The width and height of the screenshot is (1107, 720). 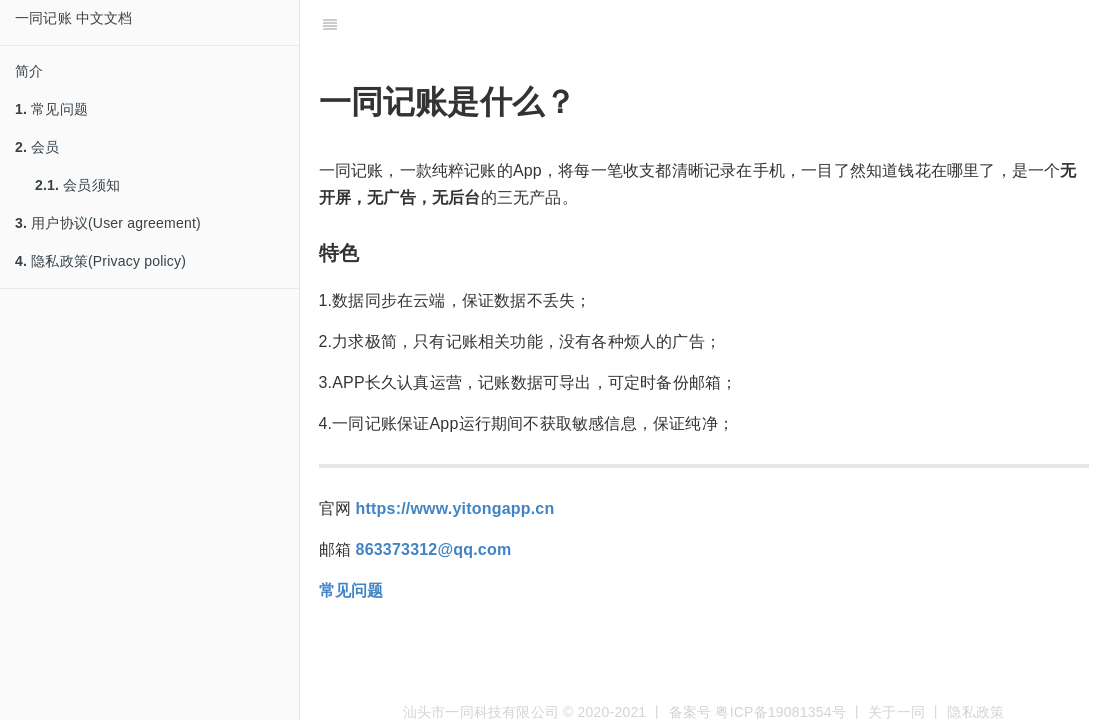 I want to click on 简介, so click(x=29, y=71).